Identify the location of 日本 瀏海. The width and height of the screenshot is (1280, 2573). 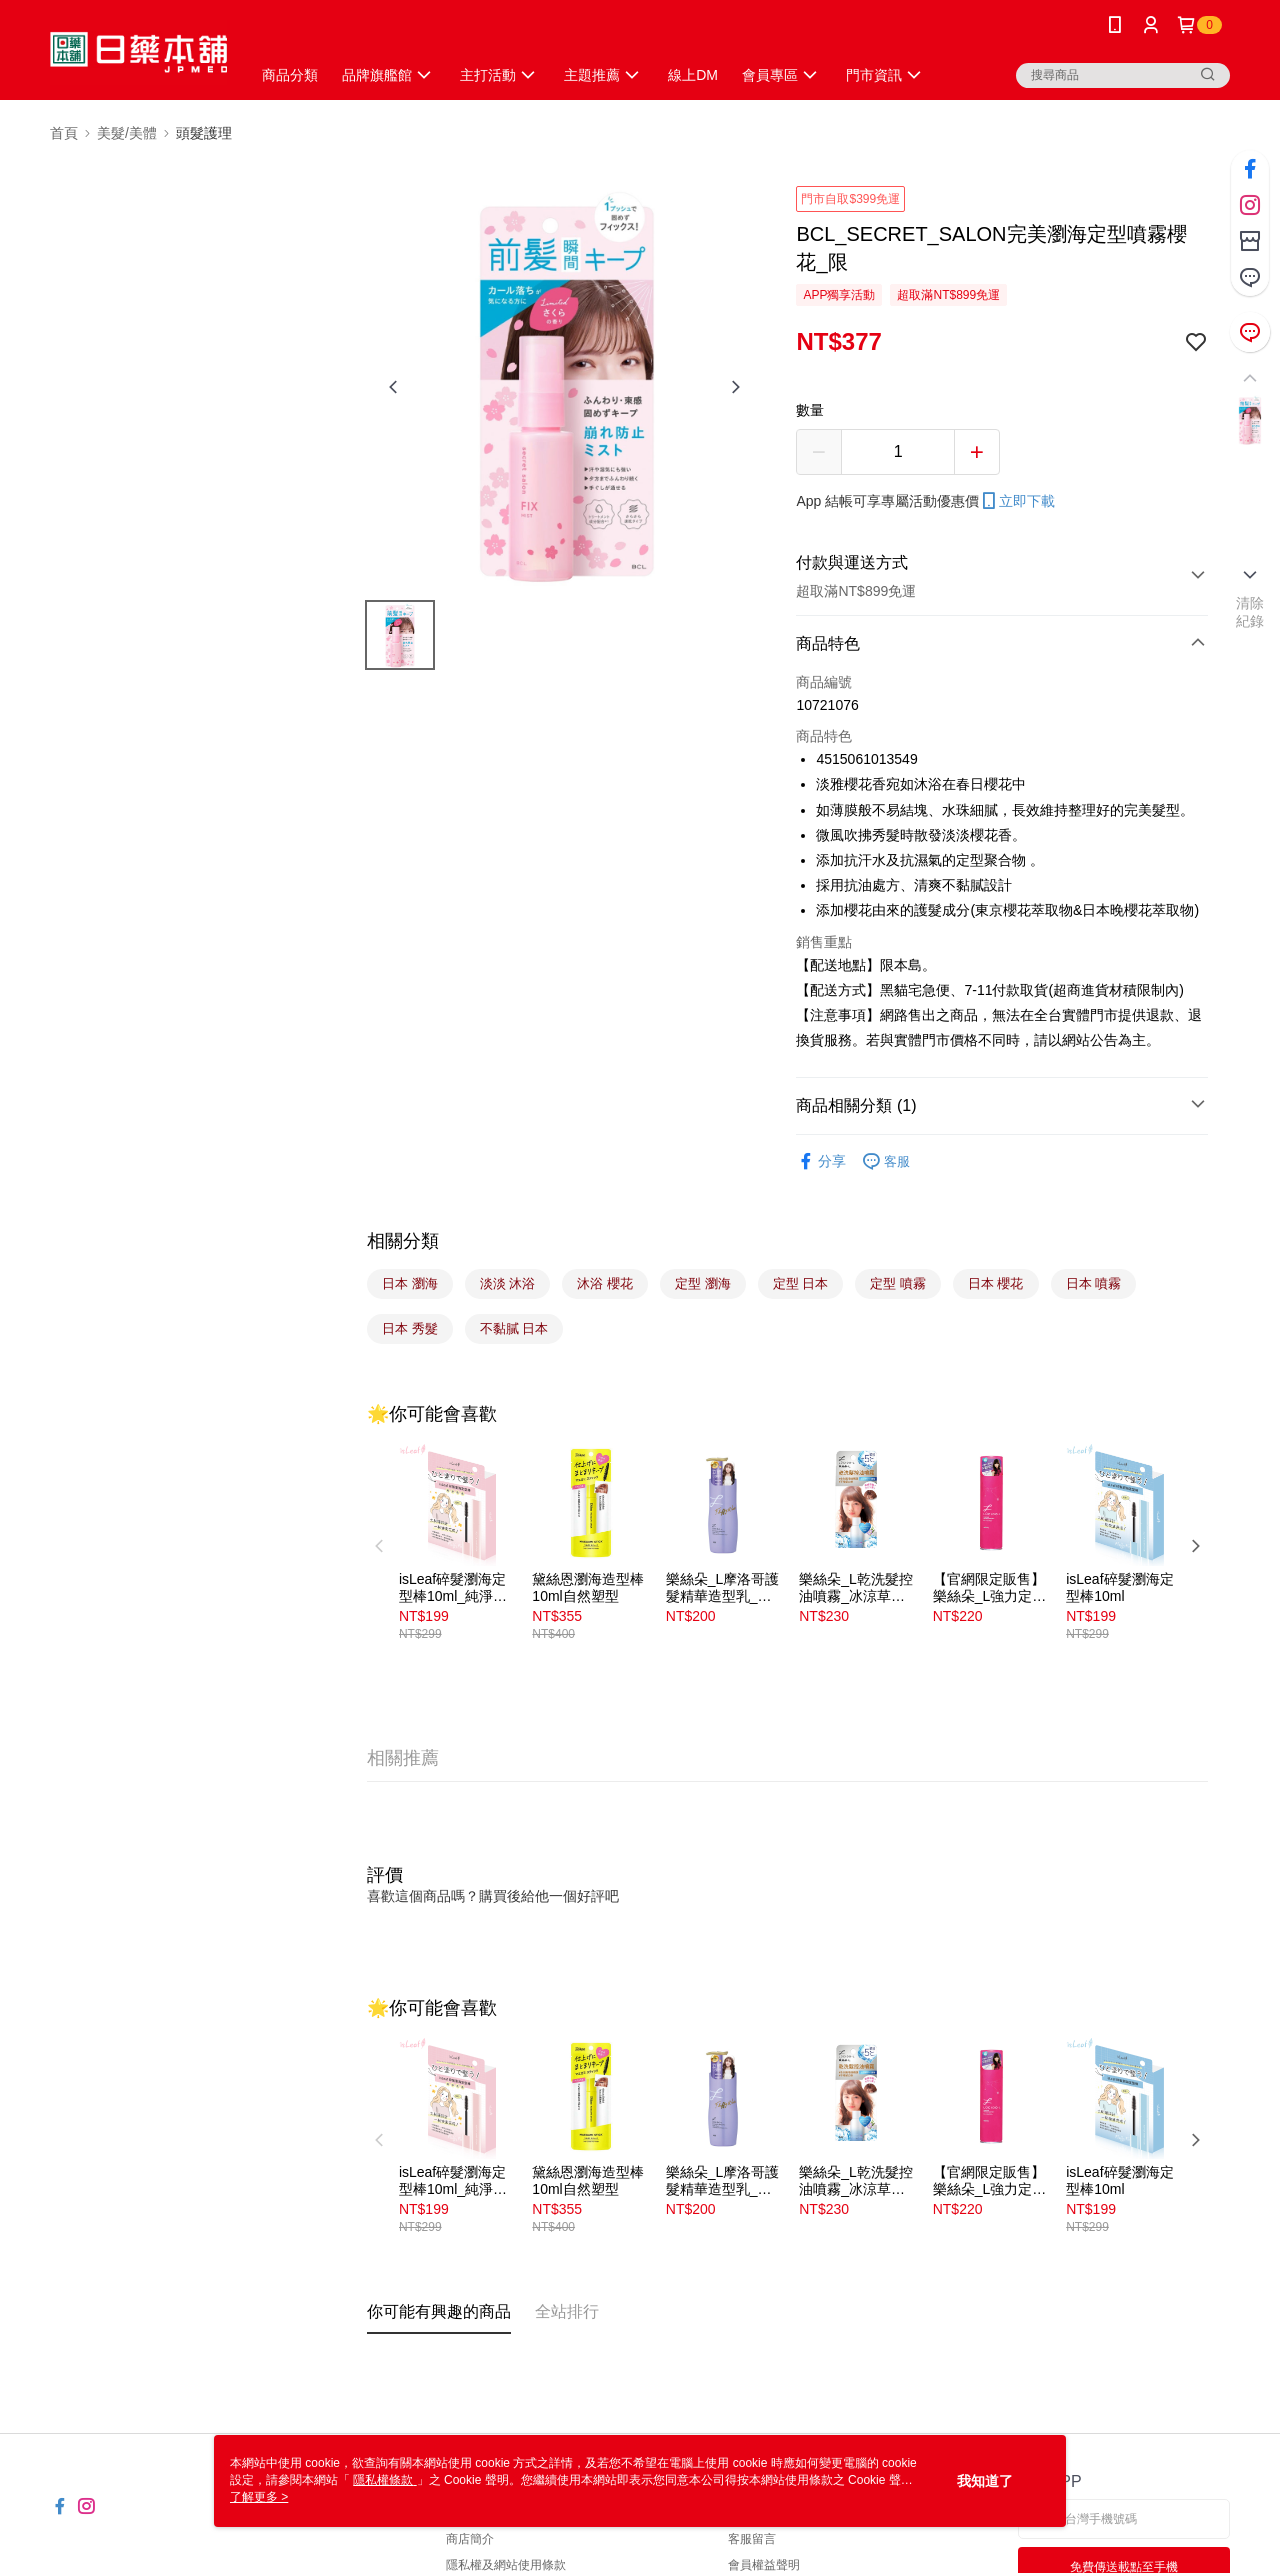
(410, 1283).